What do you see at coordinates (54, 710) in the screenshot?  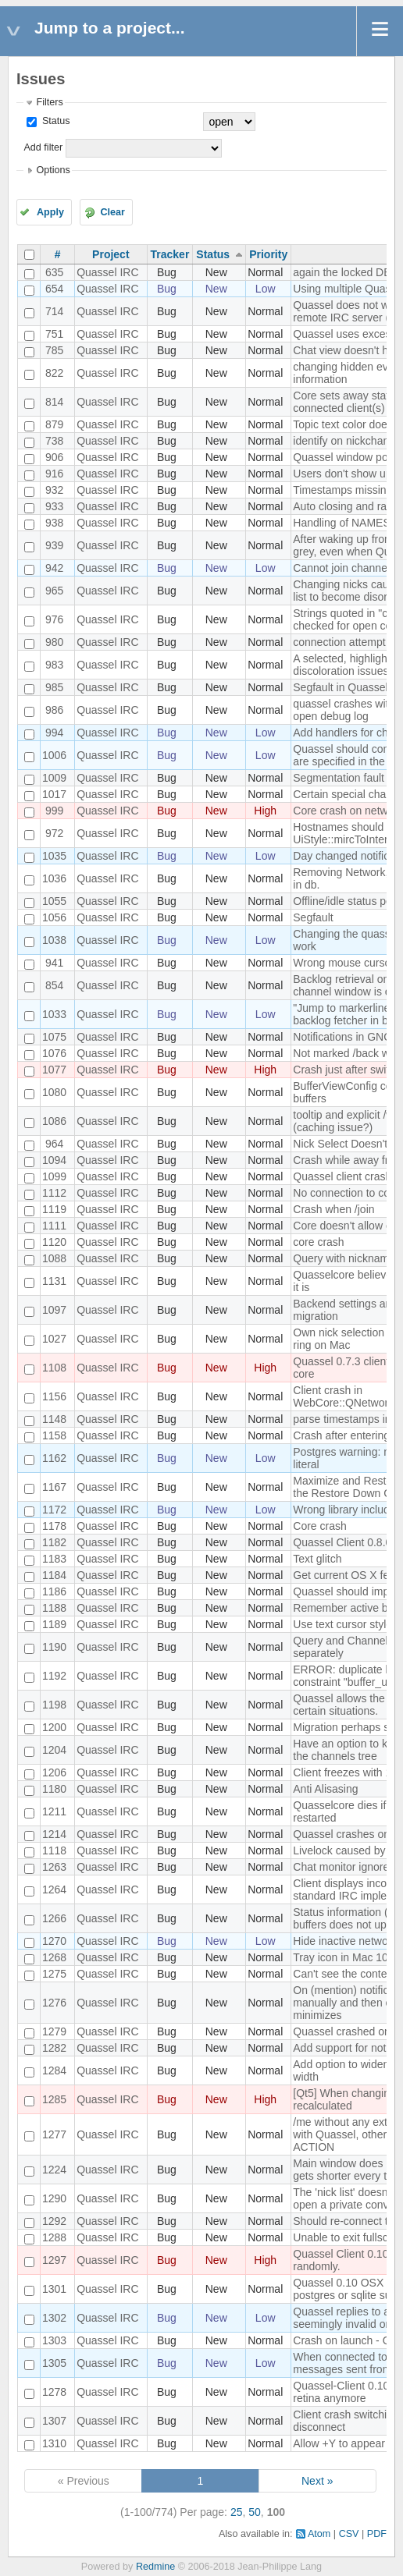 I see `986` at bounding box center [54, 710].